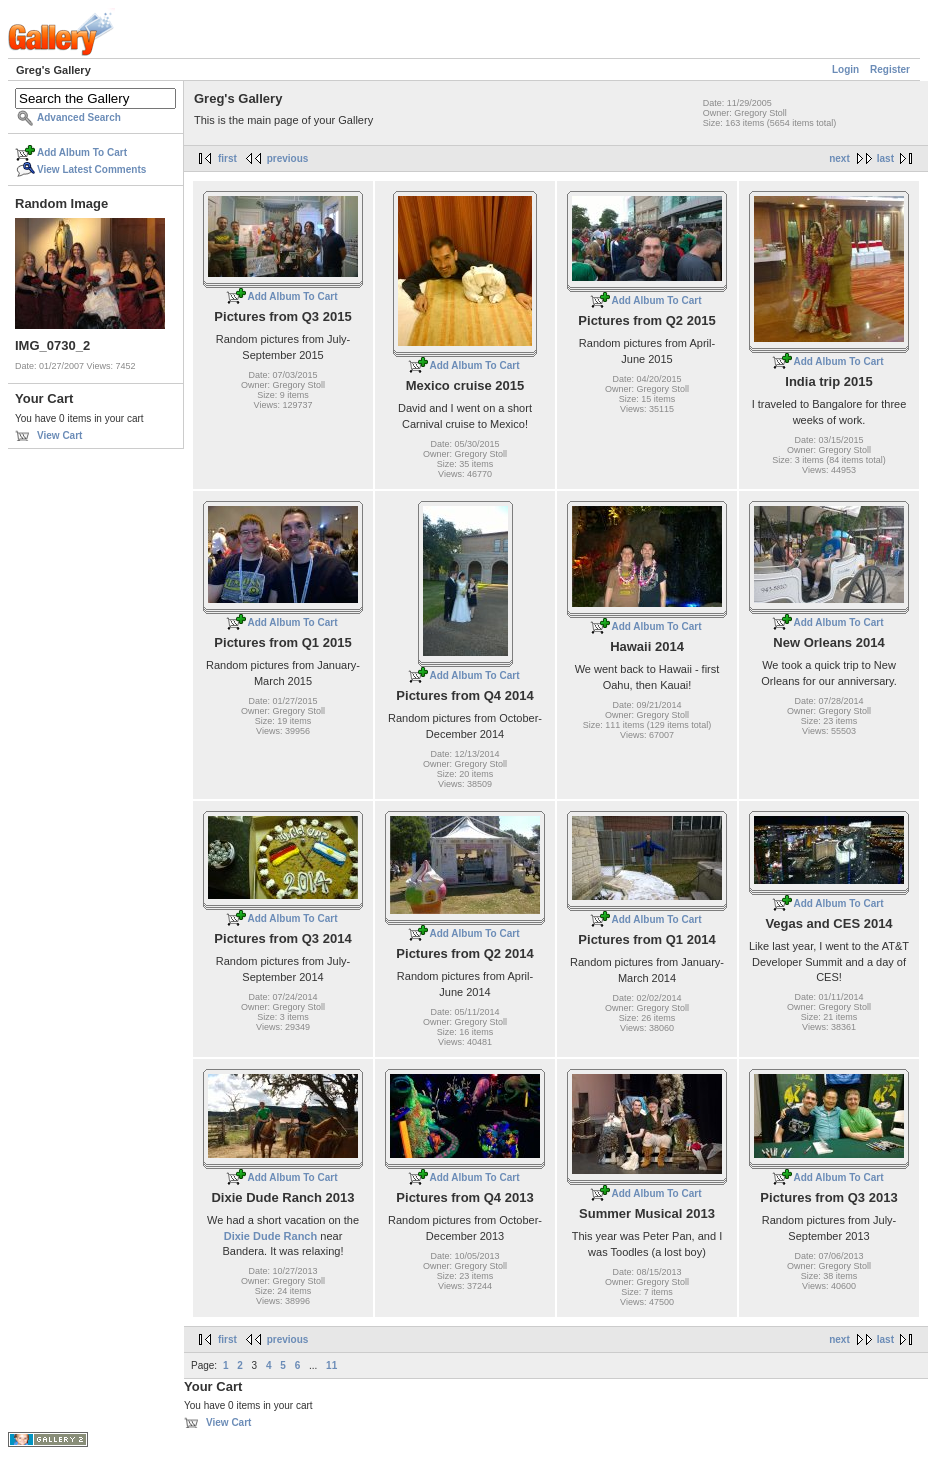  What do you see at coordinates (227, 158) in the screenshot?
I see `first` at bounding box center [227, 158].